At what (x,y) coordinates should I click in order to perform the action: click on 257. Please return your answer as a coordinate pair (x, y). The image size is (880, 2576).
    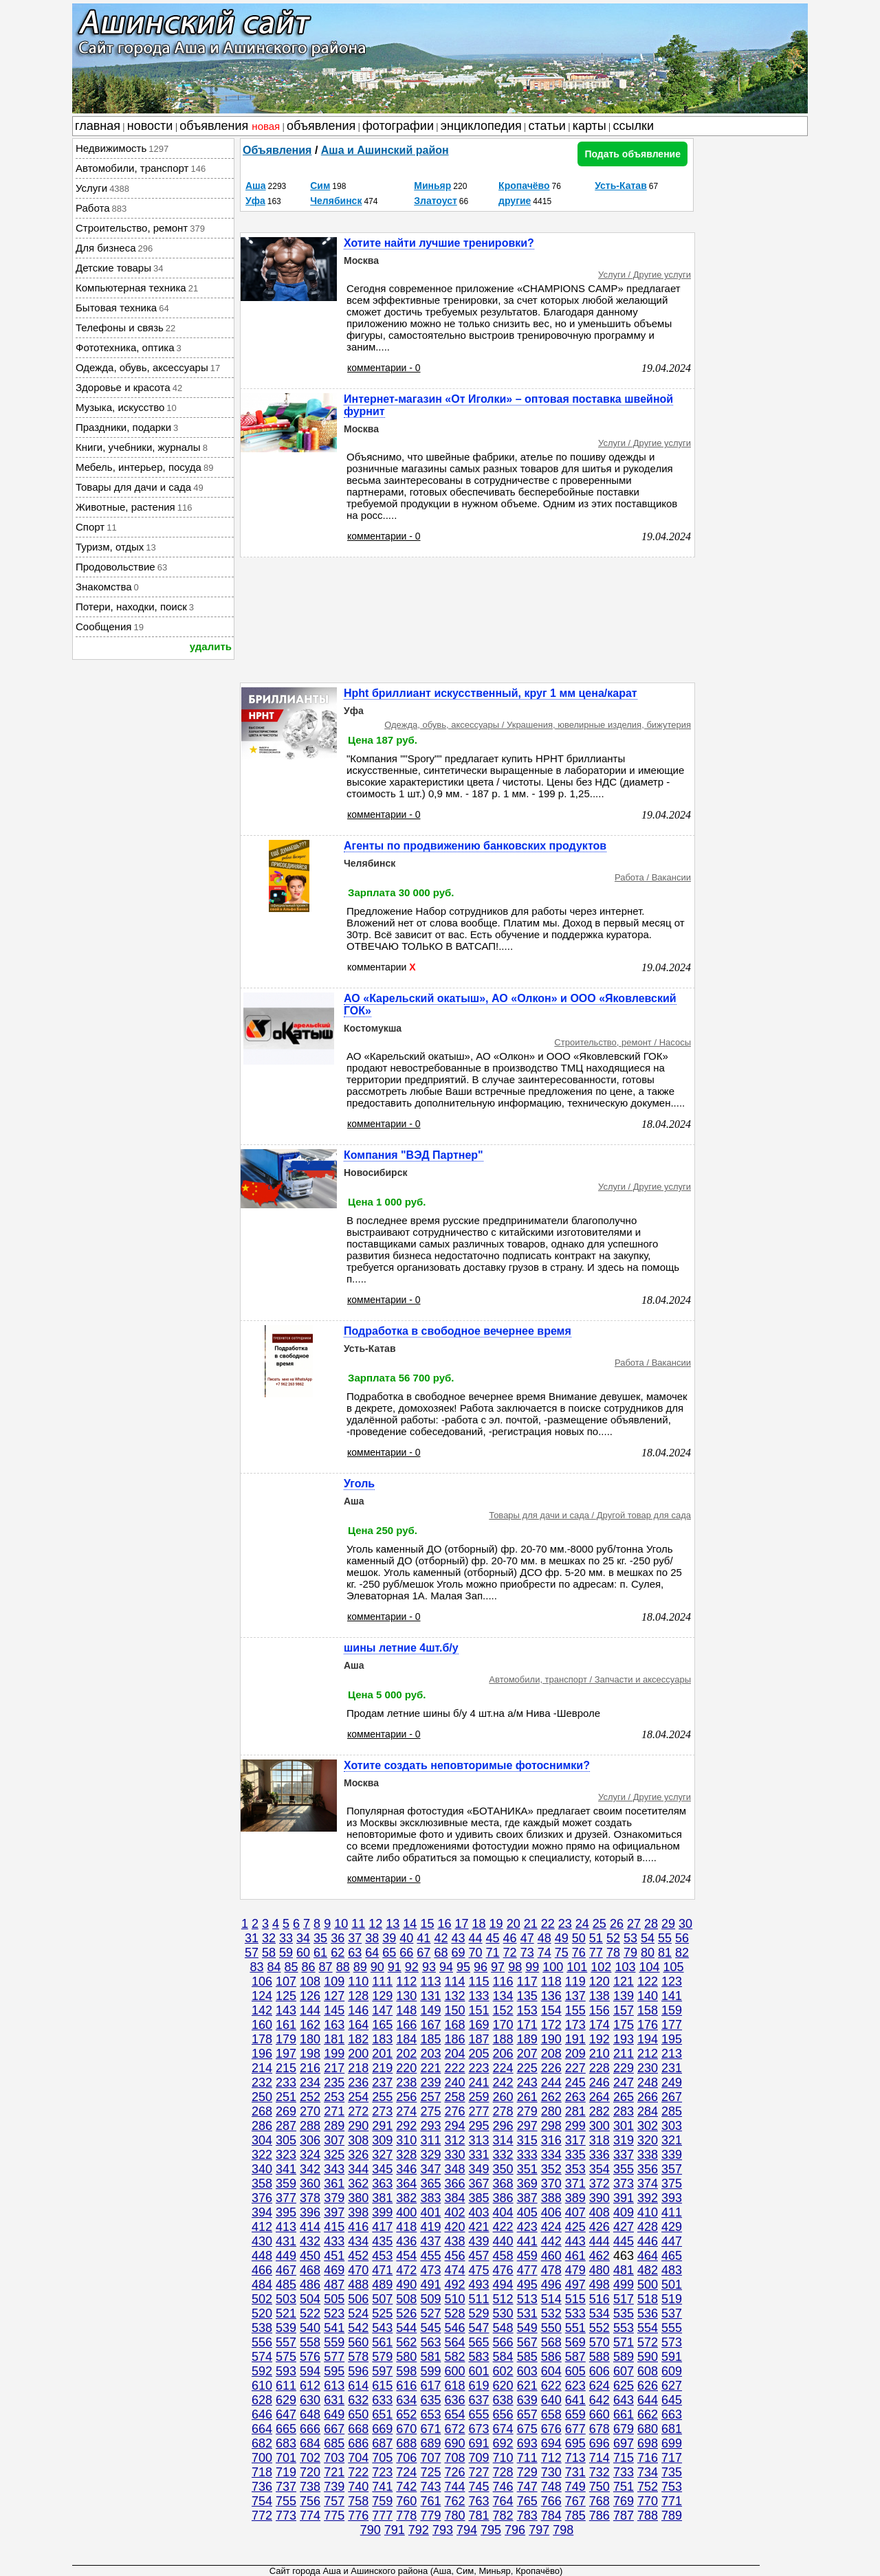
    Looking at the image, I should click on (430, 2097).